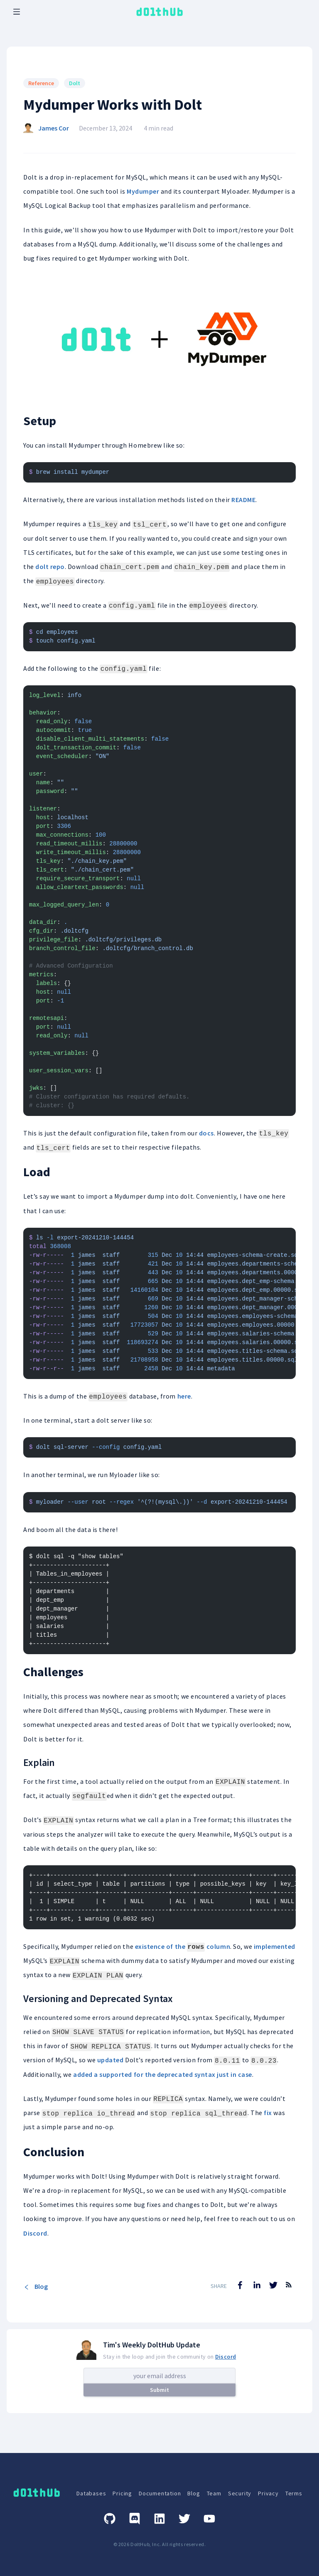 The height and width of the screenshot is (2576, 319). What do you see at coordinates (289, 2291) in the screenshot?
I see `[RSS Feed]` at bounding box center [289, 2291].